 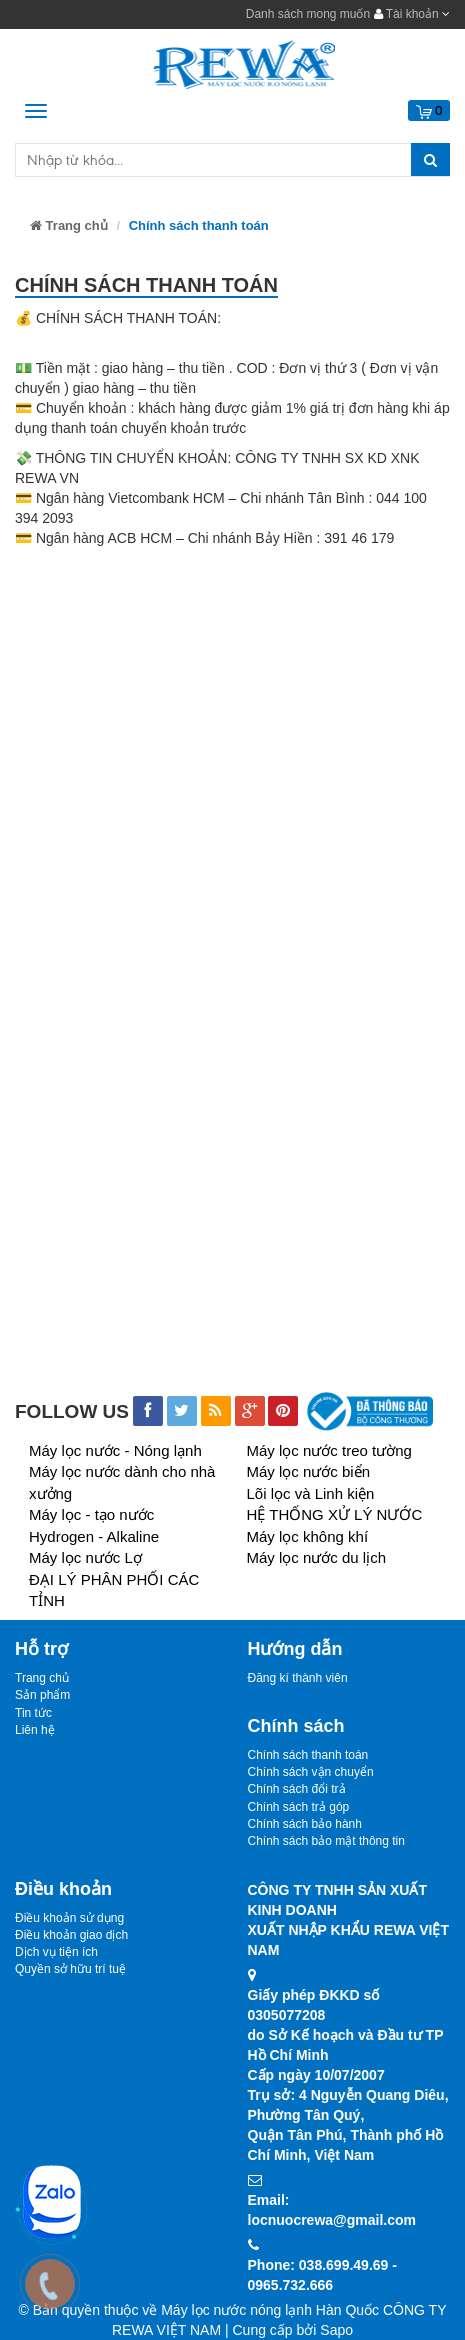 What do you see at coordinates (42, 1695) in the screenshot?
I see `Sản phẩm` at bounding box center [42, 1695].